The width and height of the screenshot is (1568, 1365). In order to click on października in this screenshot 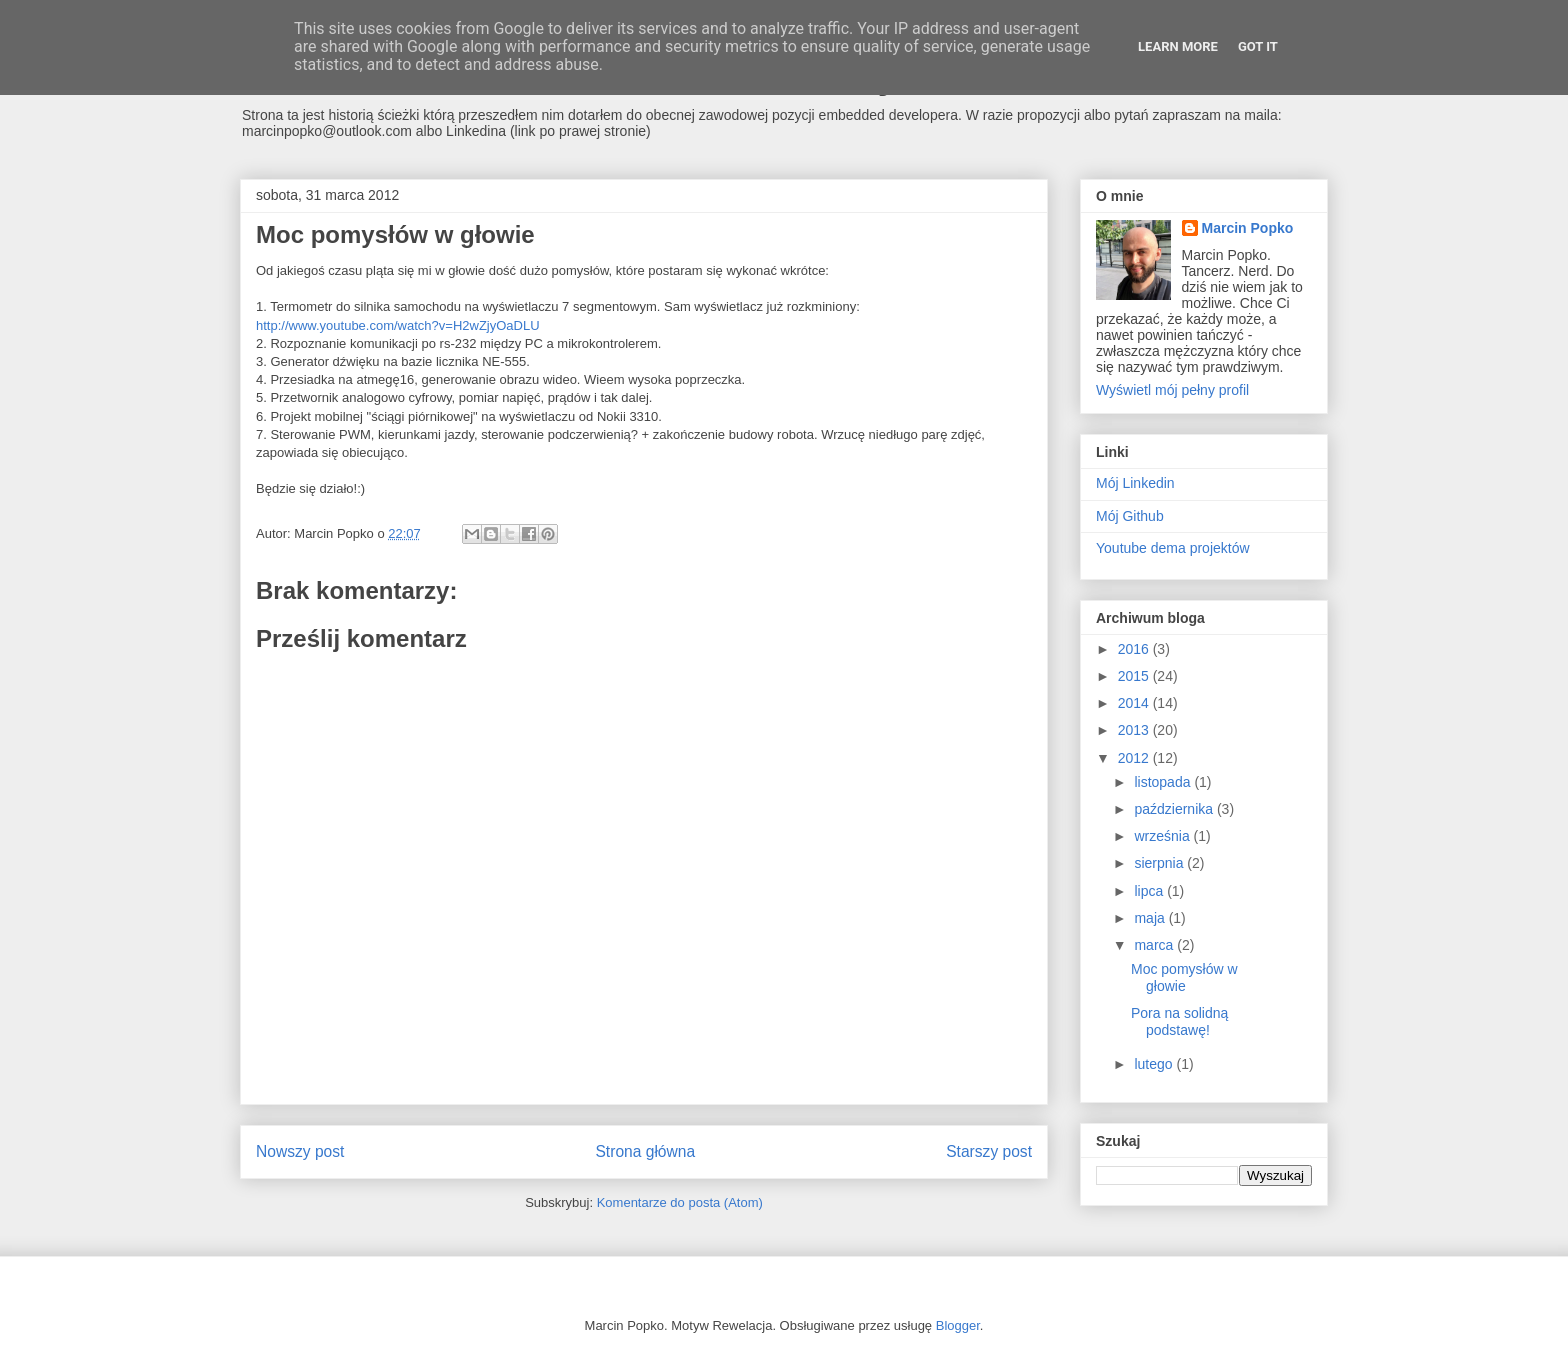, I will do `click(1175, 809)`.